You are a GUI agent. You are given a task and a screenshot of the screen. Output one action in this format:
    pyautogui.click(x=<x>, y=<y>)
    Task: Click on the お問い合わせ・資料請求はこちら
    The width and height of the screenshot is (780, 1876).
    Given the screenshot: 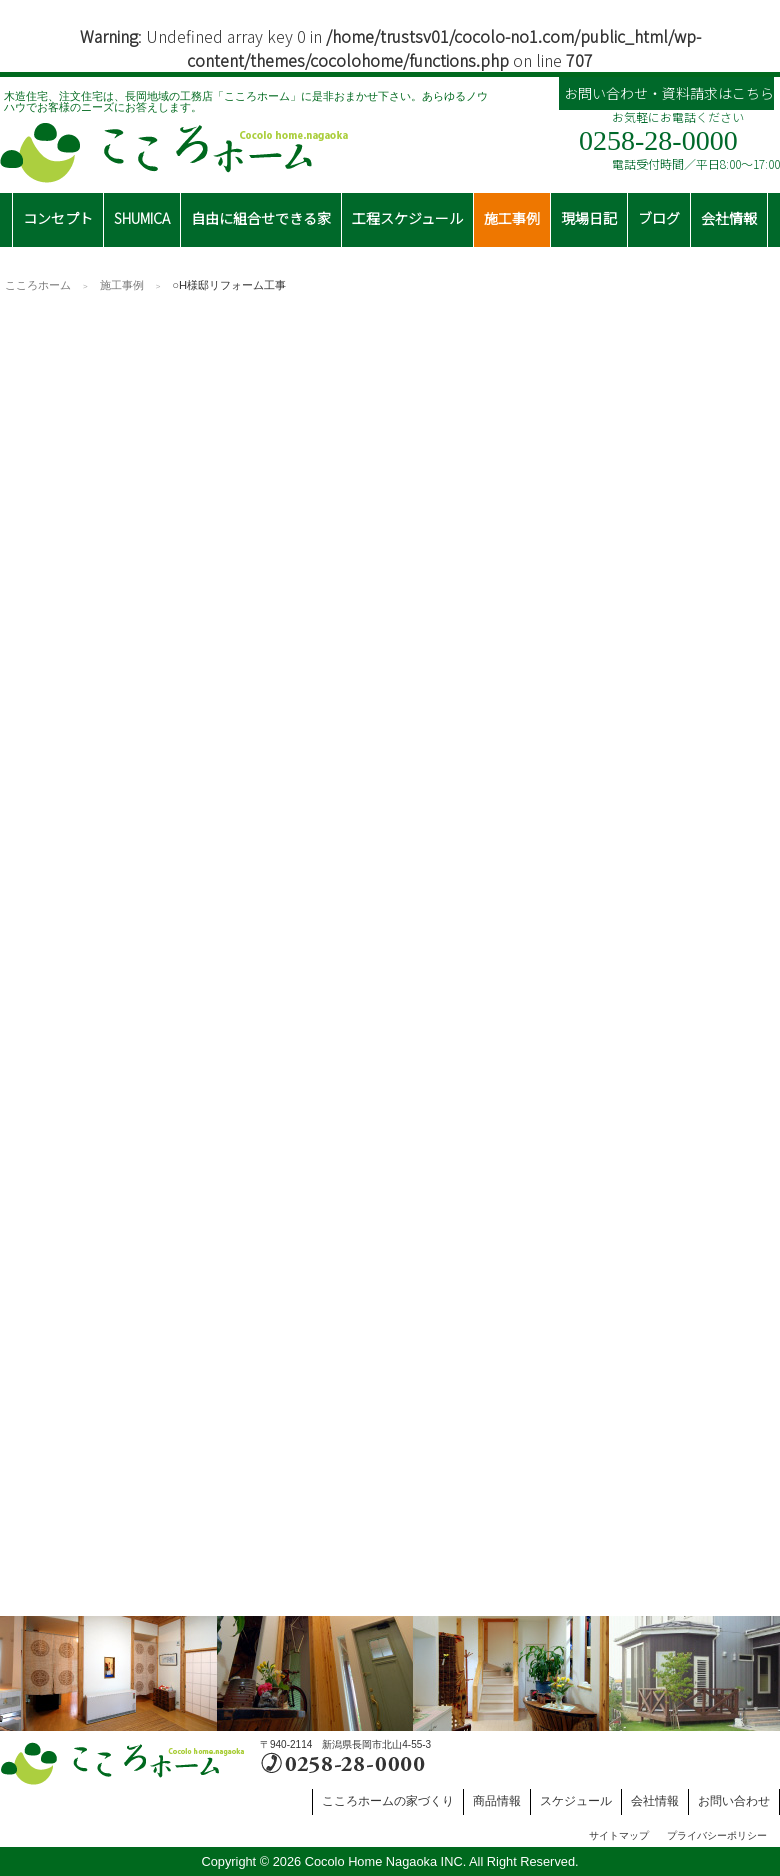 What is the action you would take?
    pyautogui.click(x=669, y=93)
    